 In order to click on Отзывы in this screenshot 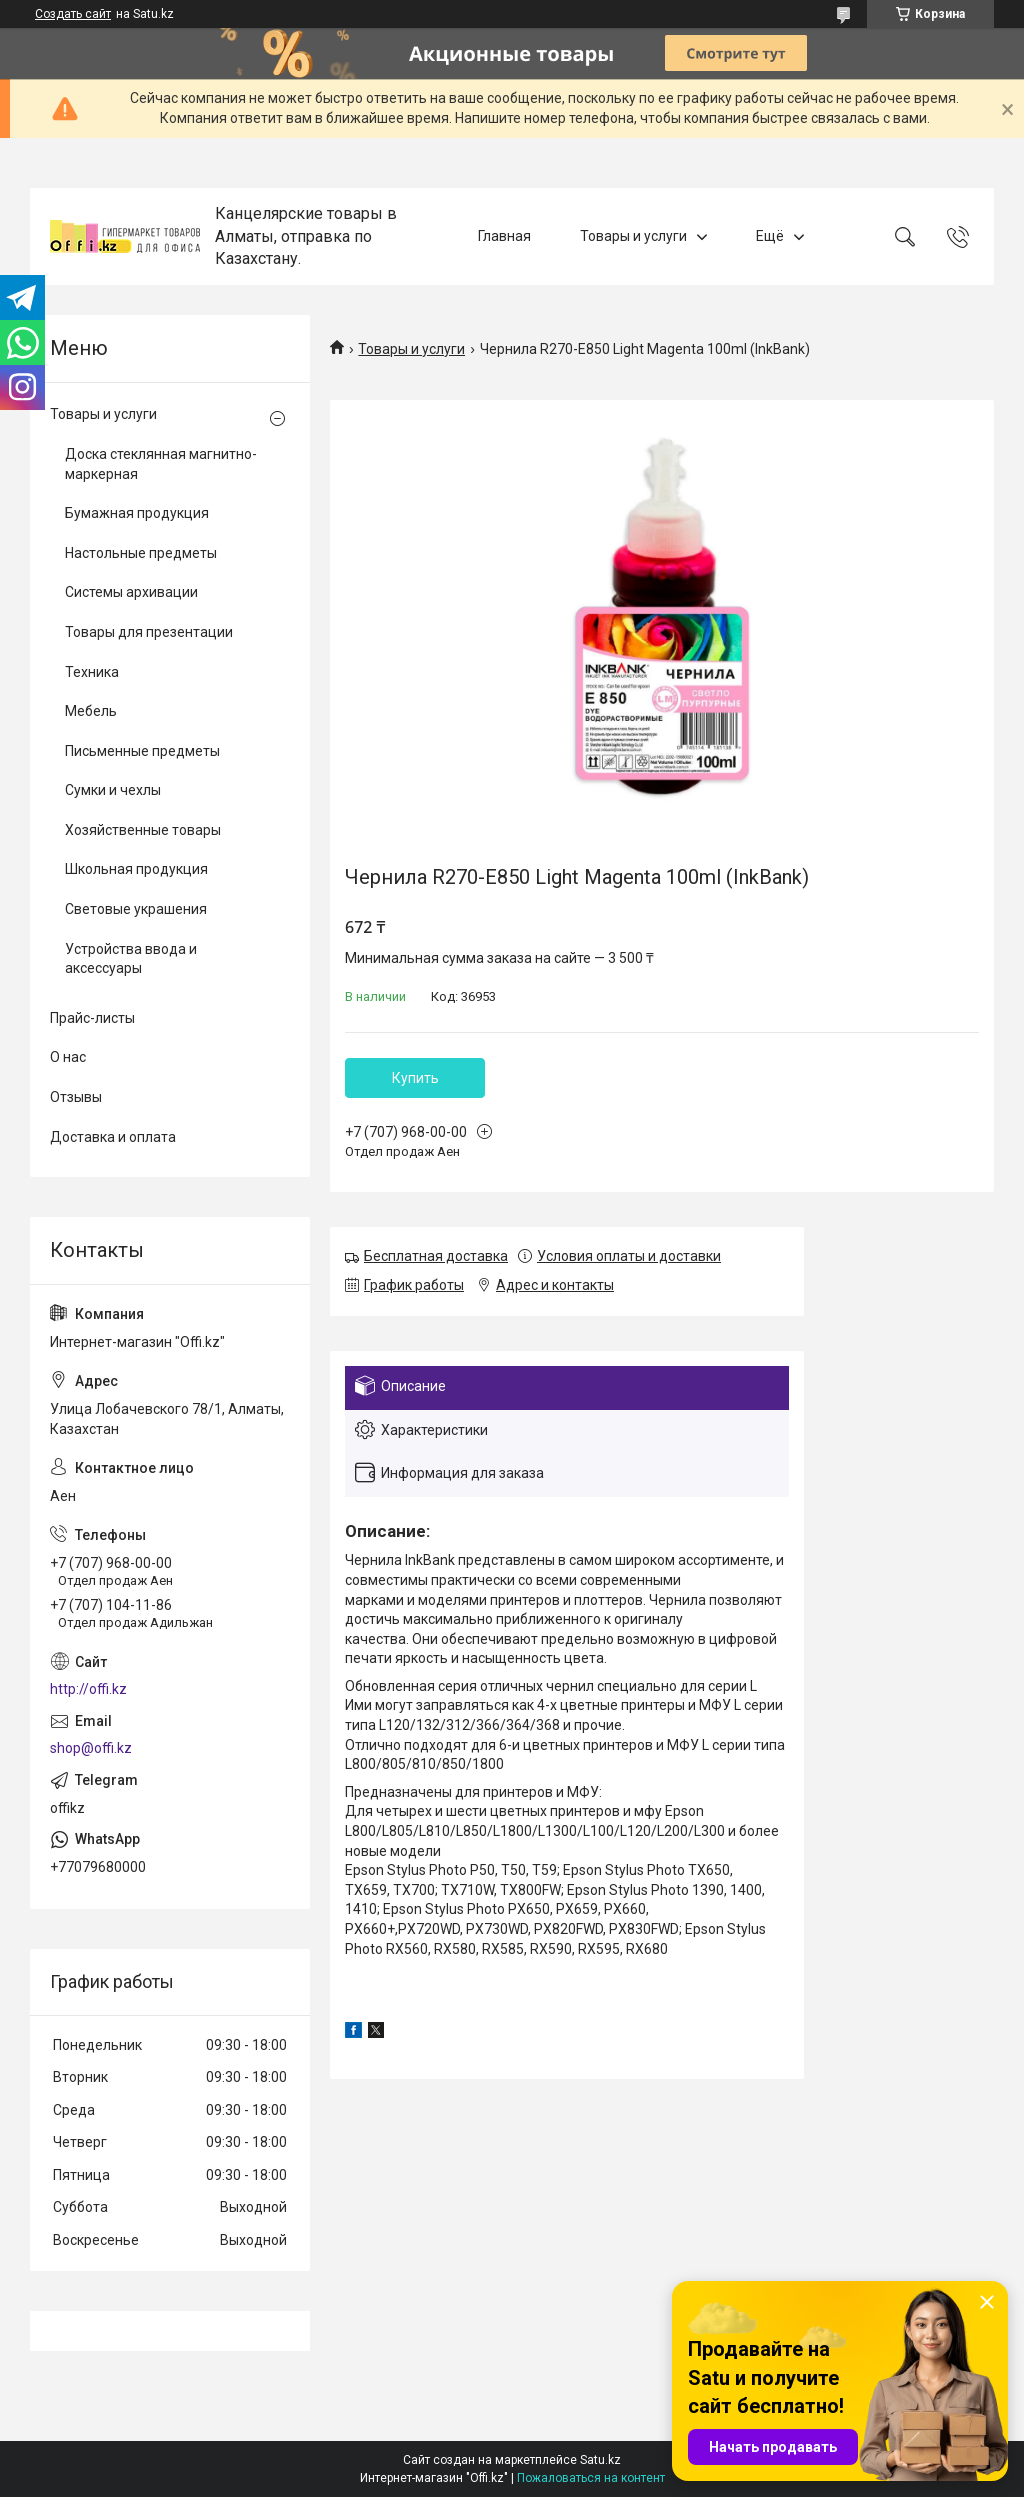, I will do `click(76, 1097)`.